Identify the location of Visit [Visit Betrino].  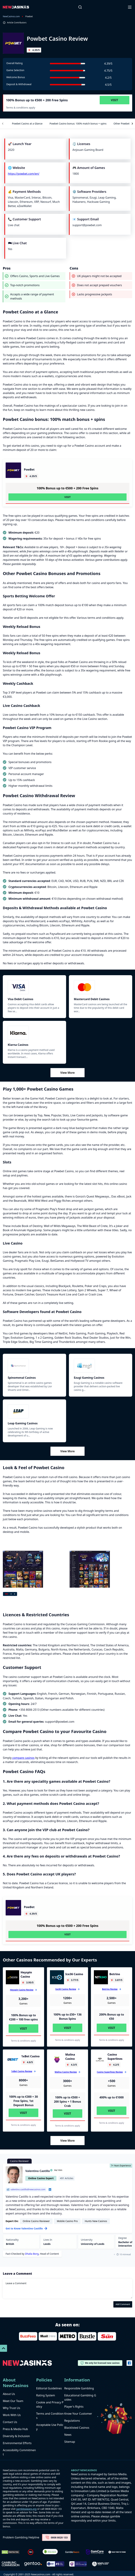
(111, 2028).